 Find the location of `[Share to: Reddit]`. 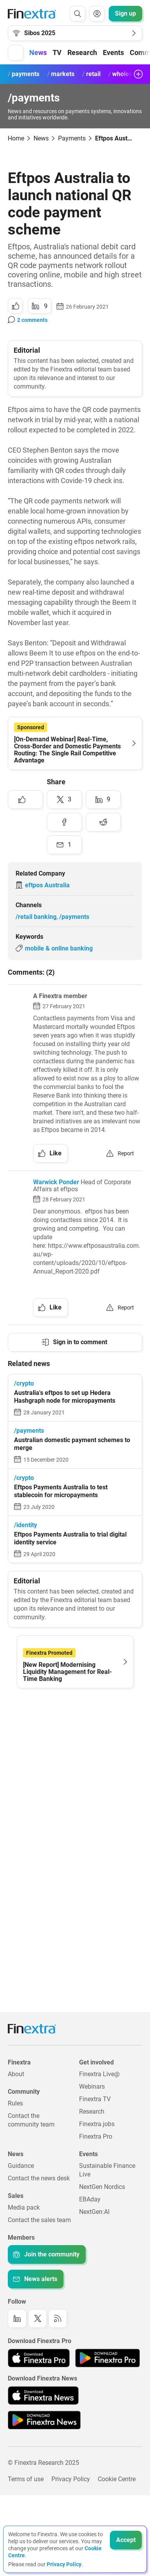

[Share to: Reddit] is located at coordinates (103, 822).